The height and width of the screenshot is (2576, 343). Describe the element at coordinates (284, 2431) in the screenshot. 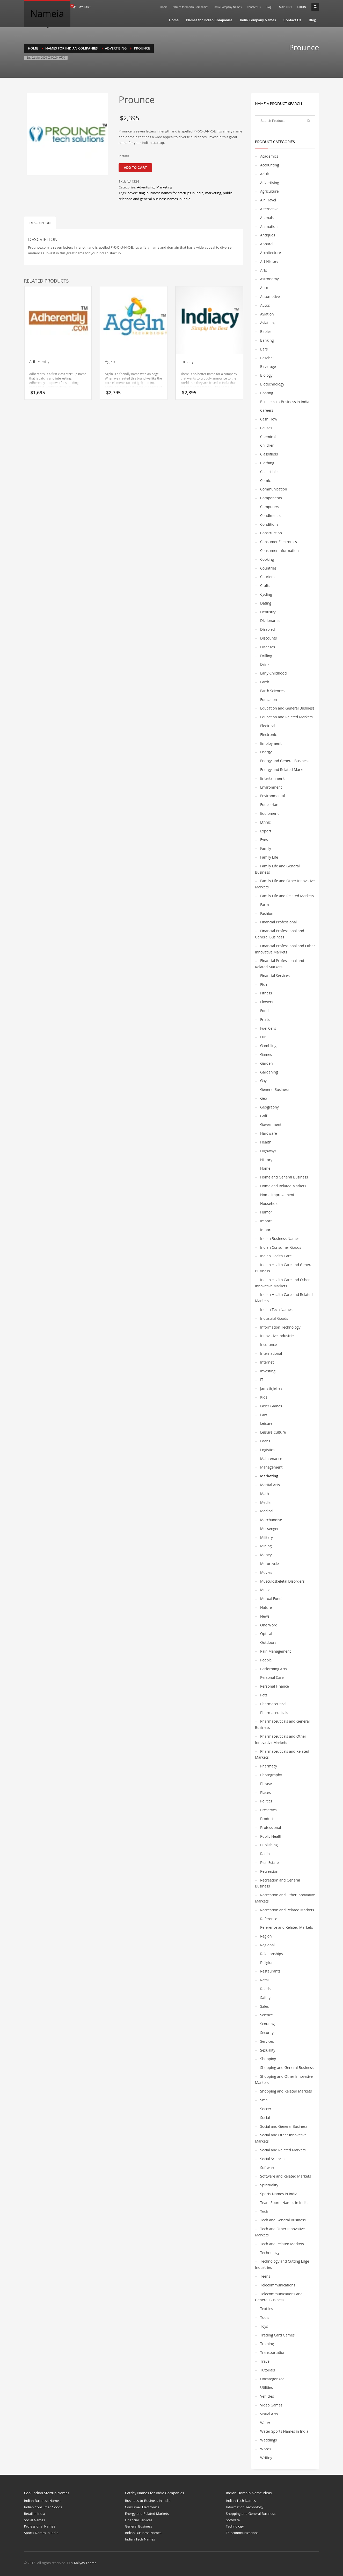

I see `Water Sports Names in India` at that location.